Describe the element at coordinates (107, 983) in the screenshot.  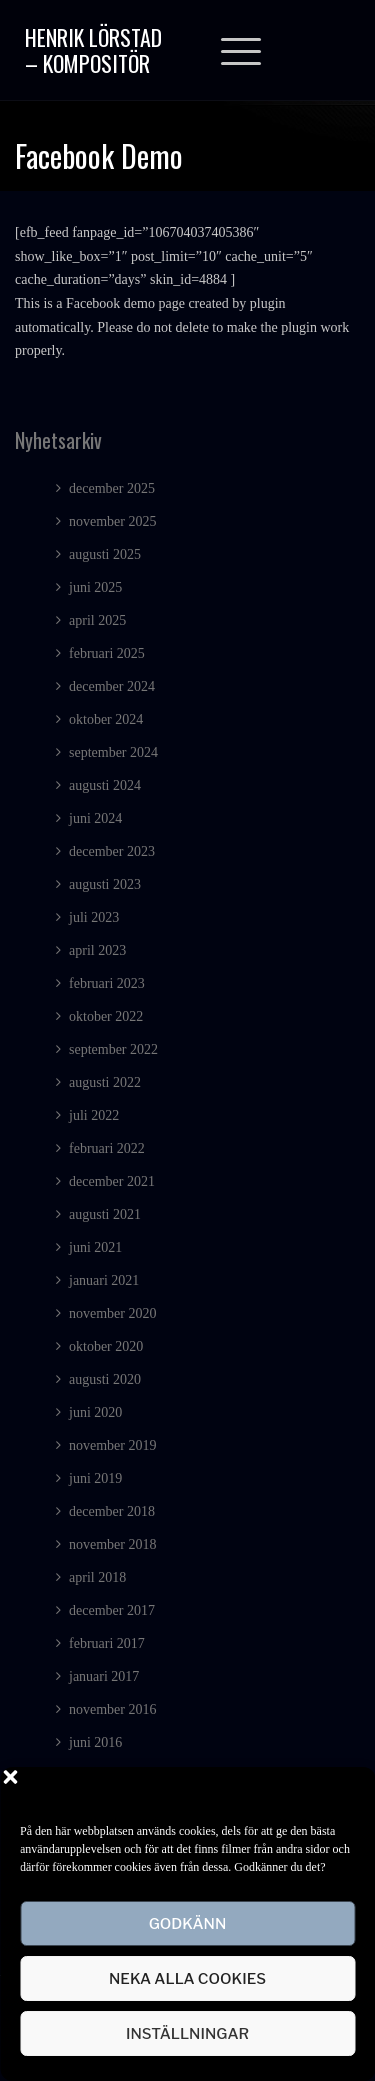
I see `februari 2023` at that location.